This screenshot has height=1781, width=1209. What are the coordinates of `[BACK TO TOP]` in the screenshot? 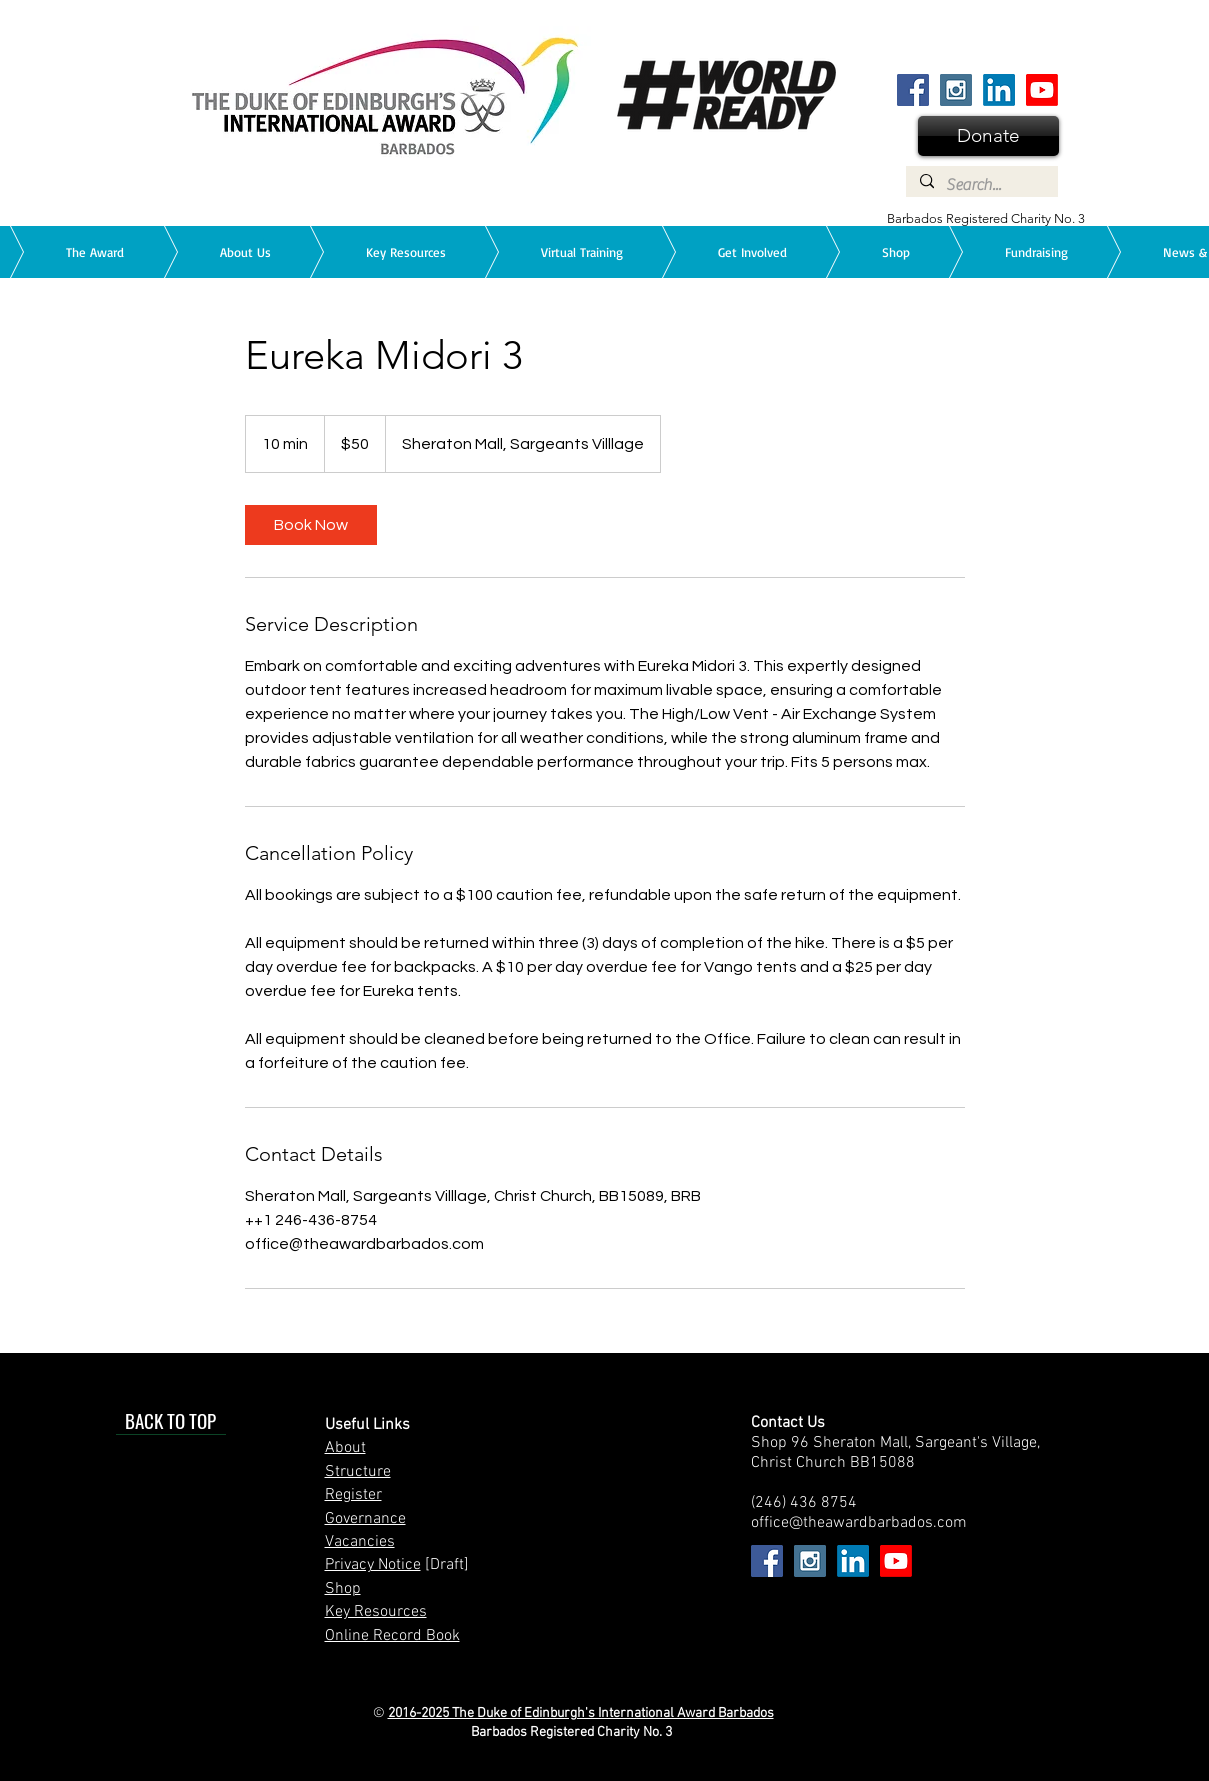 It's located at (171, 1420).